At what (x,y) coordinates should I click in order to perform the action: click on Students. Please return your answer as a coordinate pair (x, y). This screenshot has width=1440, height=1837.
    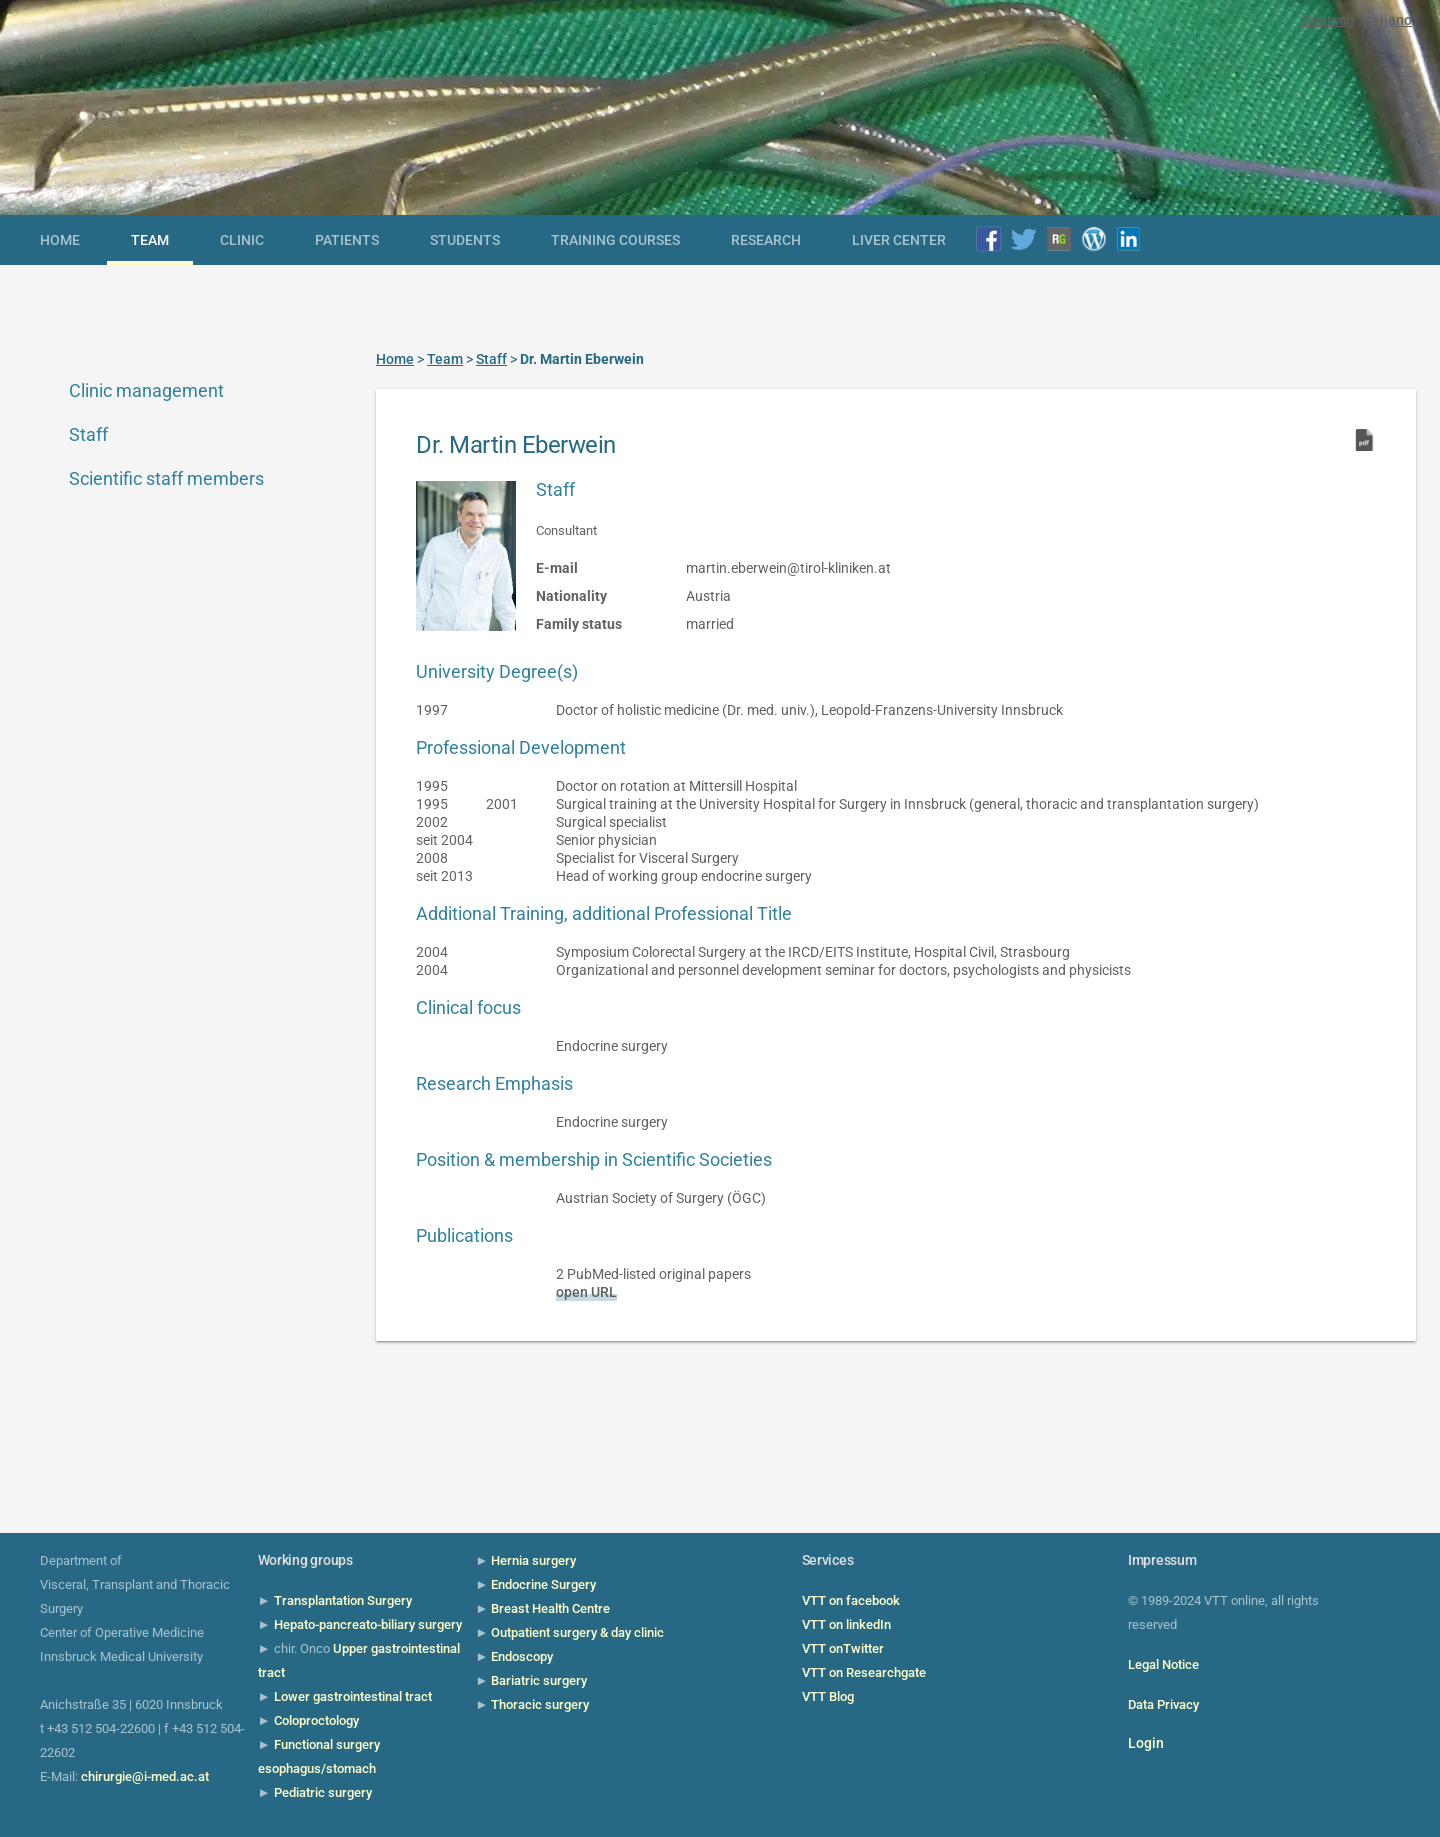
    Looking at the image, I should click on (465, 240).